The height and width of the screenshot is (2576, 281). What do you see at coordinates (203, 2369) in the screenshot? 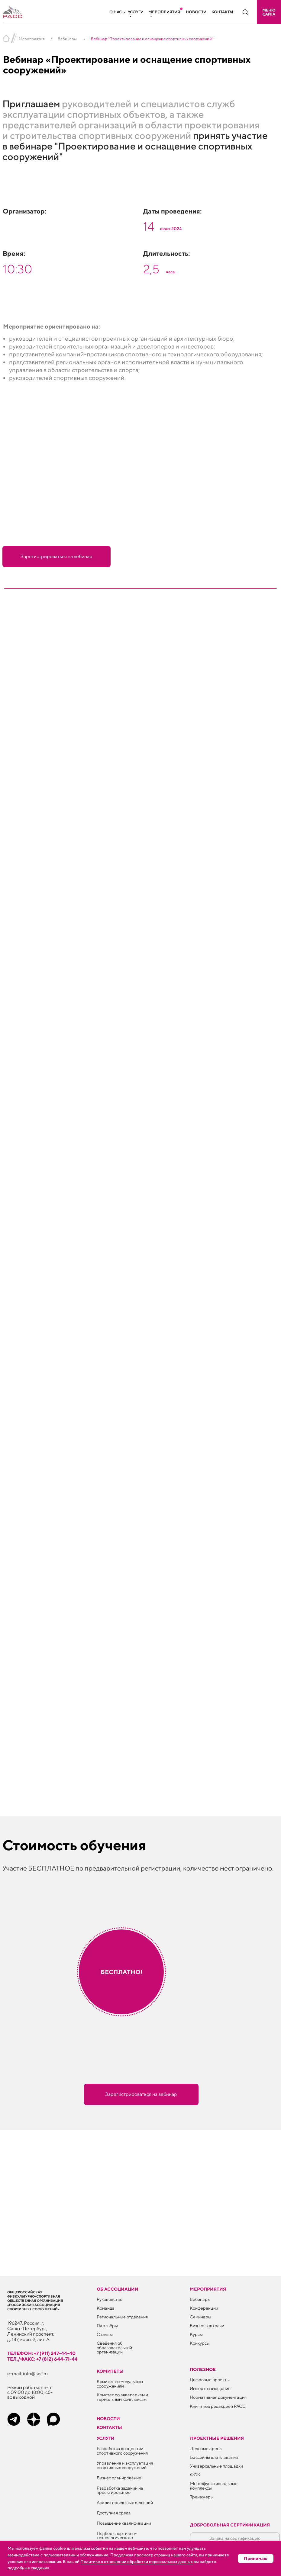
I see `ПОЛЕЗНОЕ` at bounding box center [203, 2369].